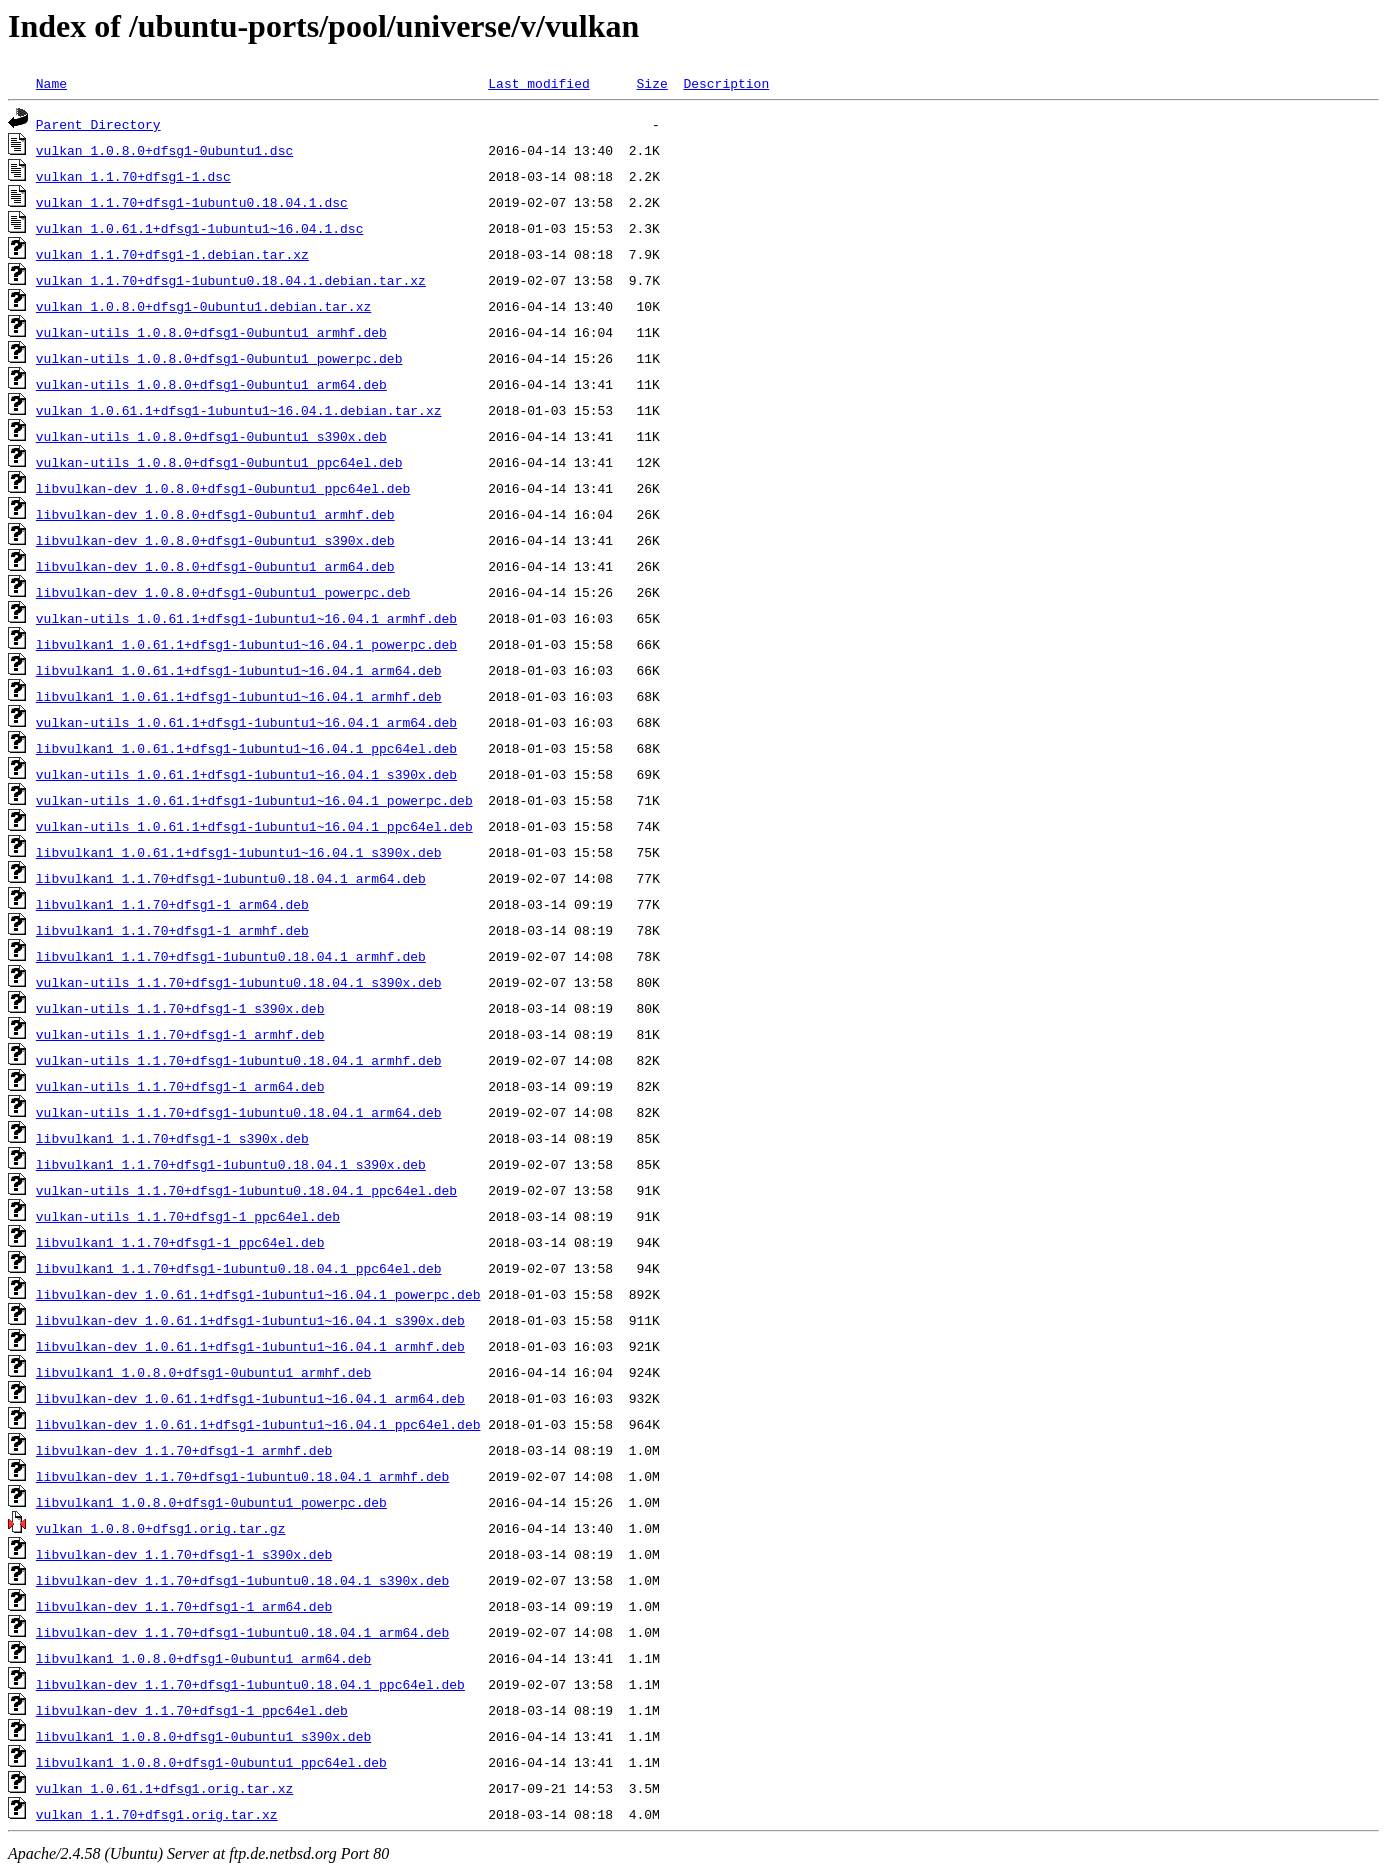 The image size is (1387, 1871). I want to click on libvulkan1_1.1.70+dfsg1-1ubuntu0.18.04.1_armhf.deb, so click(231, 956).